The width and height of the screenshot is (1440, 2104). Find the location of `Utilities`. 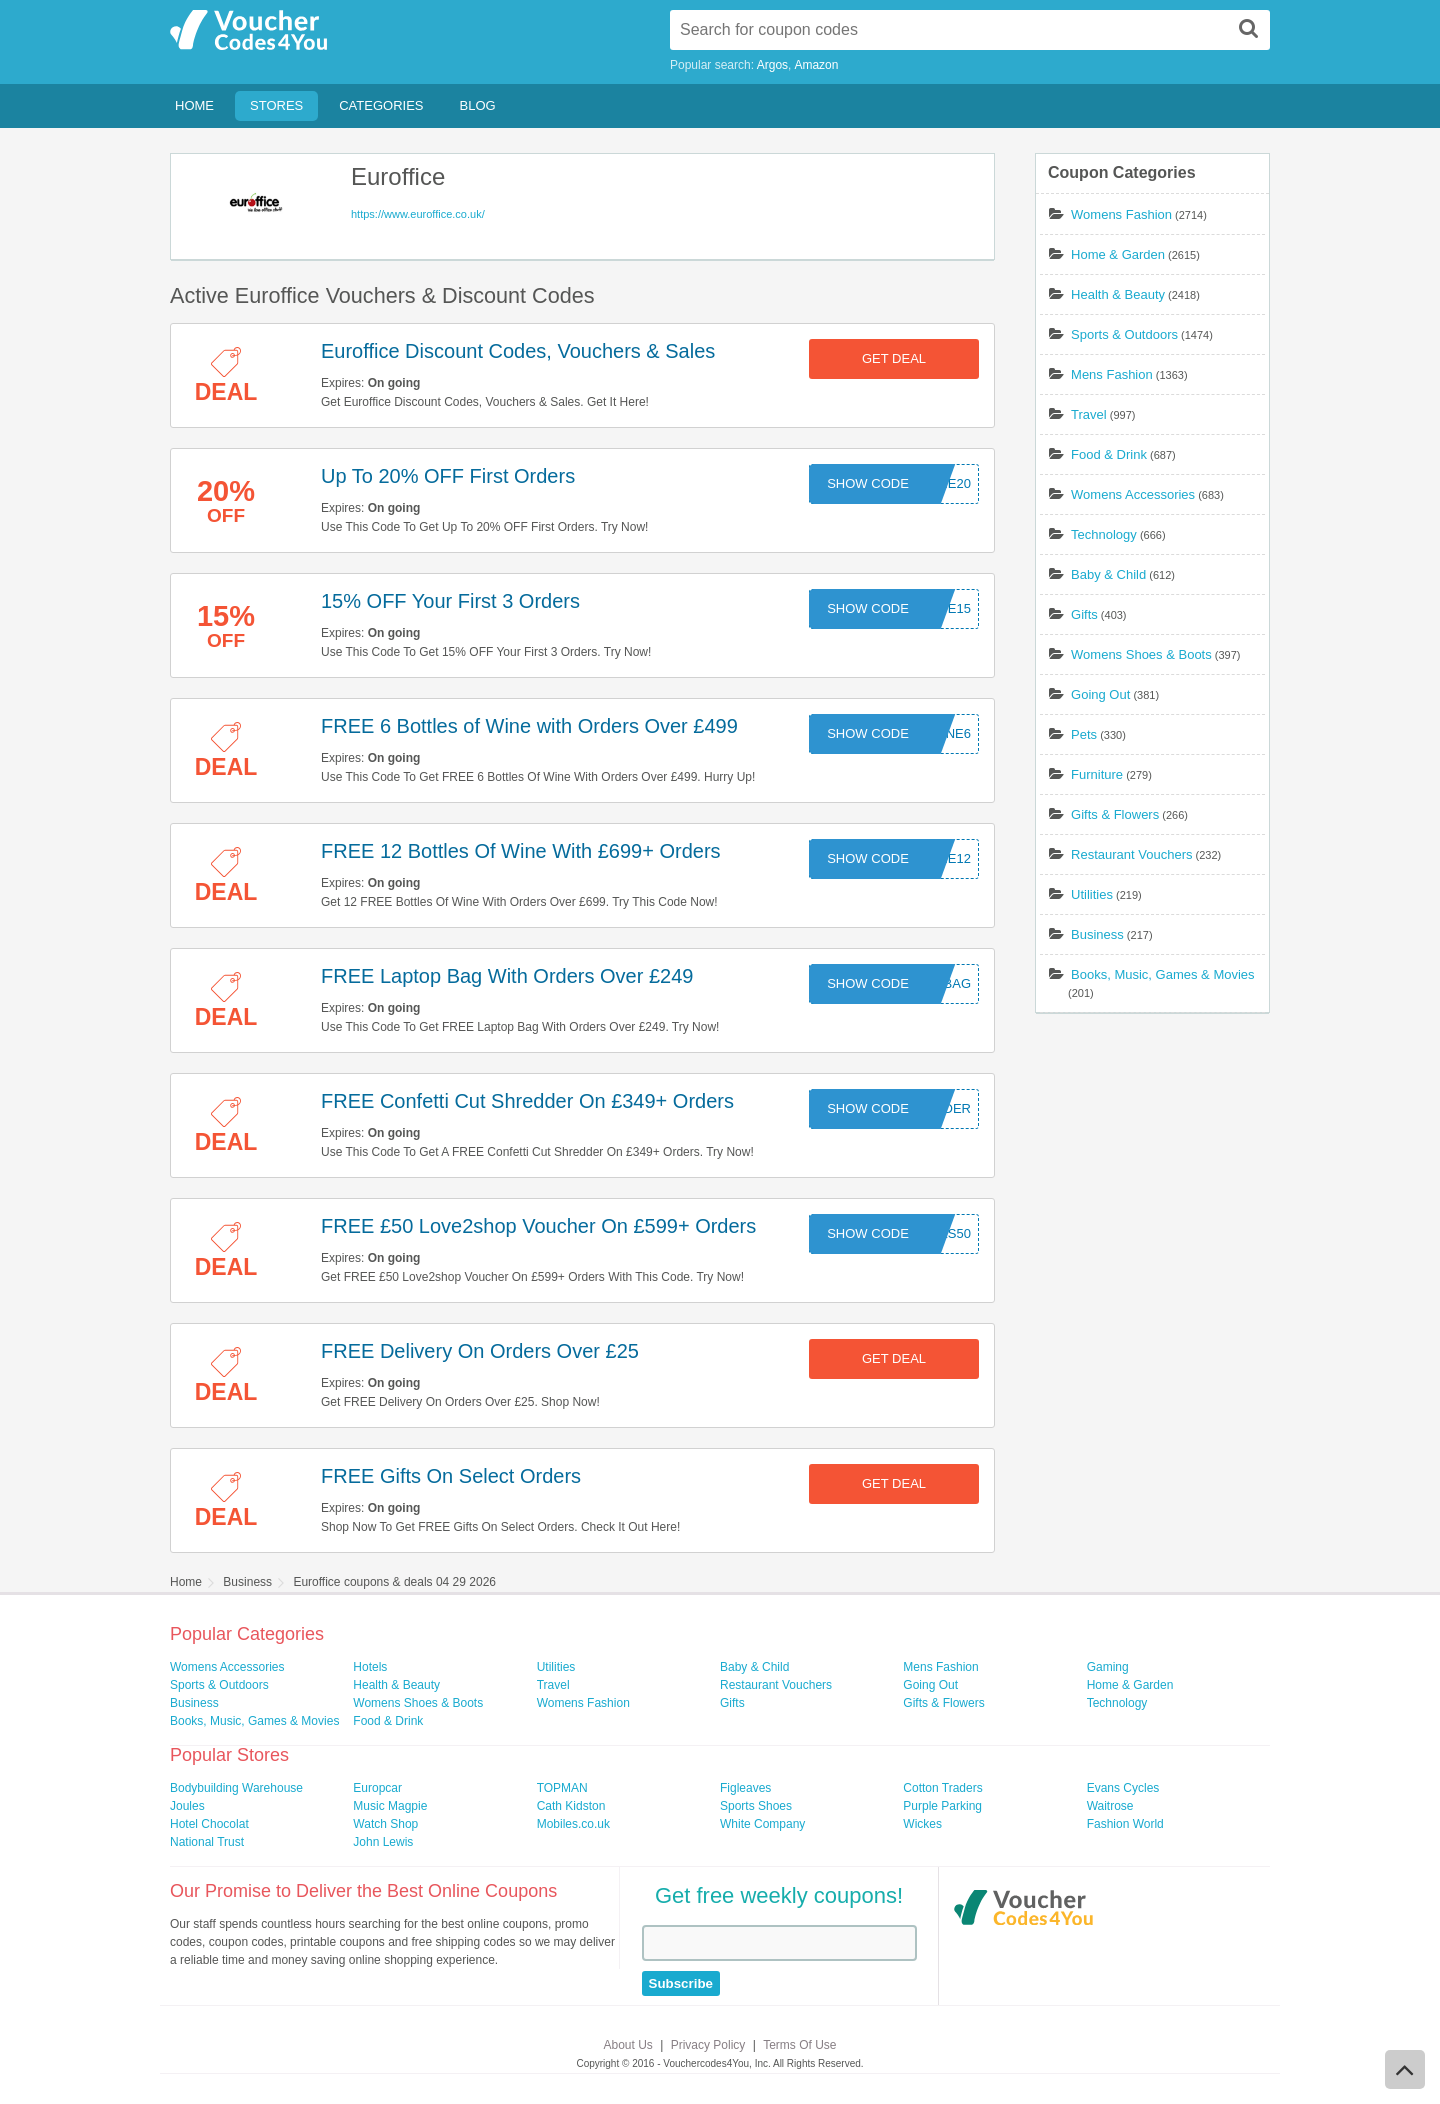

Utilities is located at coordinates (1092, 894).